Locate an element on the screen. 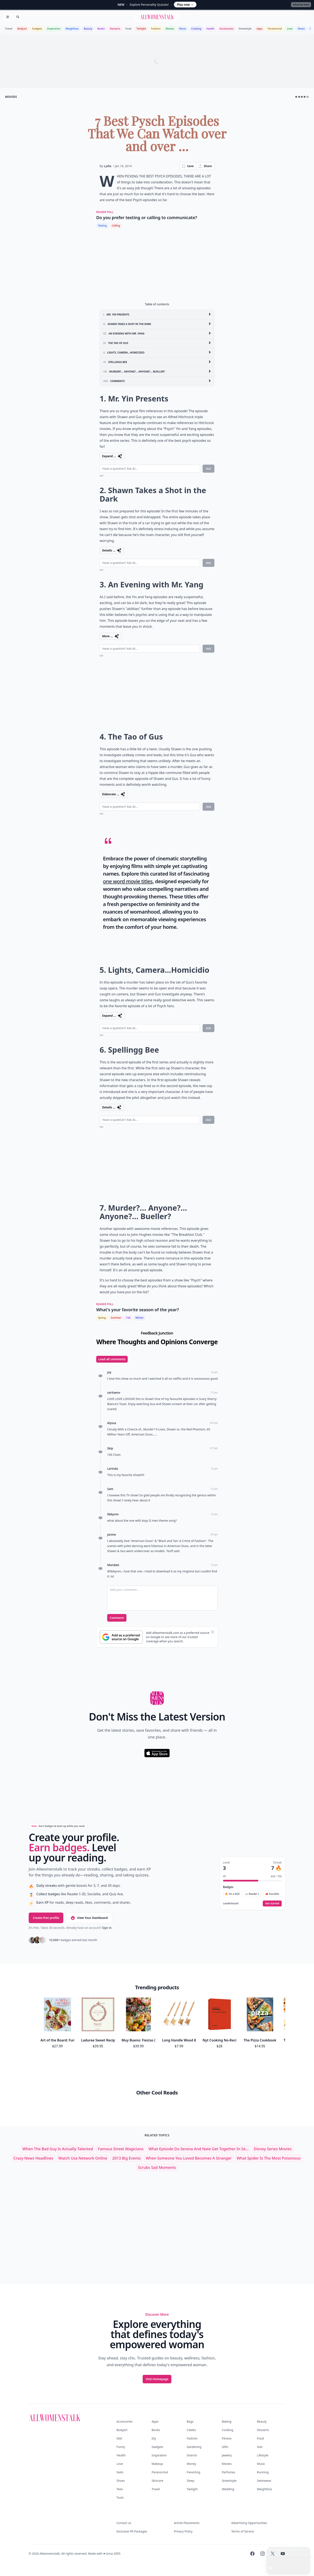 The height and width of the screenshot is (2576, 314). Love is located at coordinates (290, 28).